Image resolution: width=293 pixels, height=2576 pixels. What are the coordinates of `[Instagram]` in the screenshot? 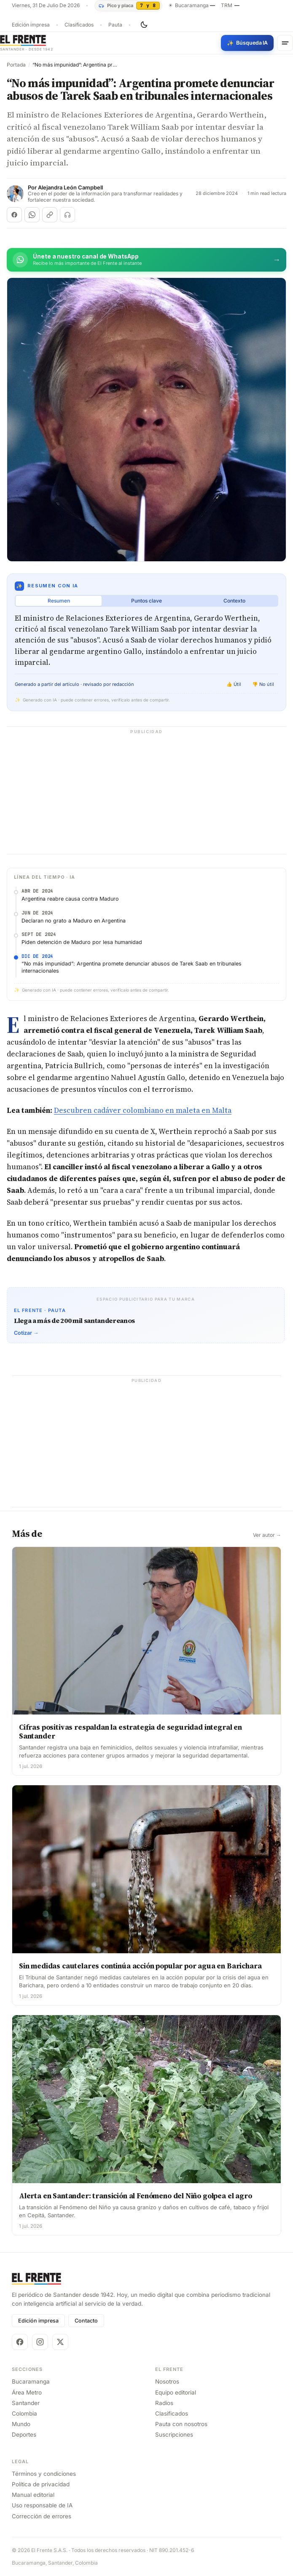 It's located at (40, 2342).